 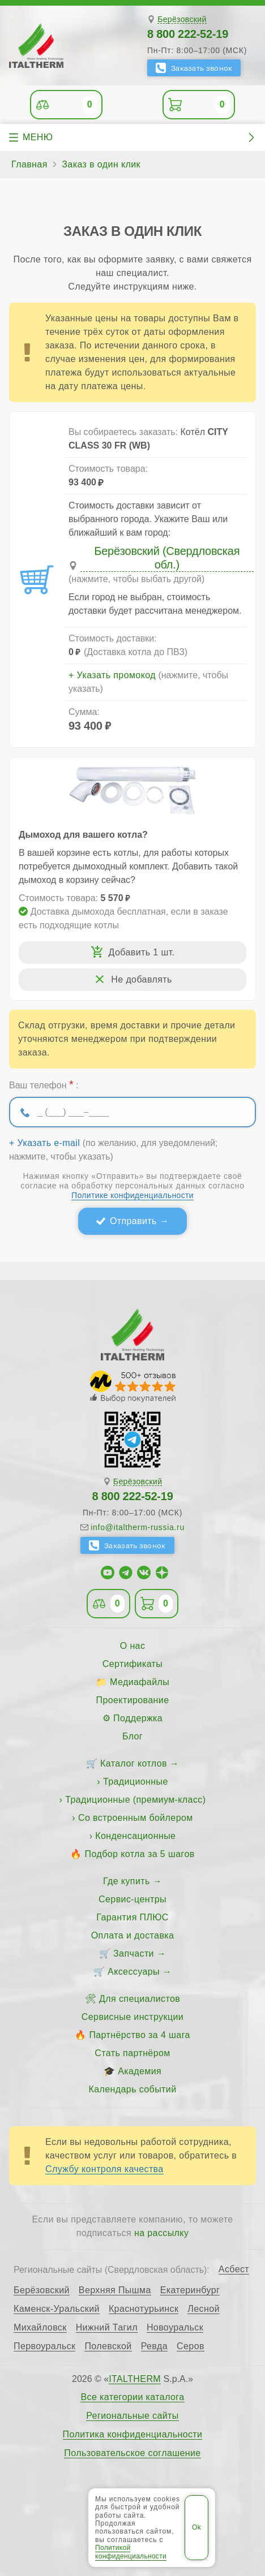 What do you see at coordinates (154, 2346) in the screenshot?
I see `Ревда` at bounding box center [154, 2346].